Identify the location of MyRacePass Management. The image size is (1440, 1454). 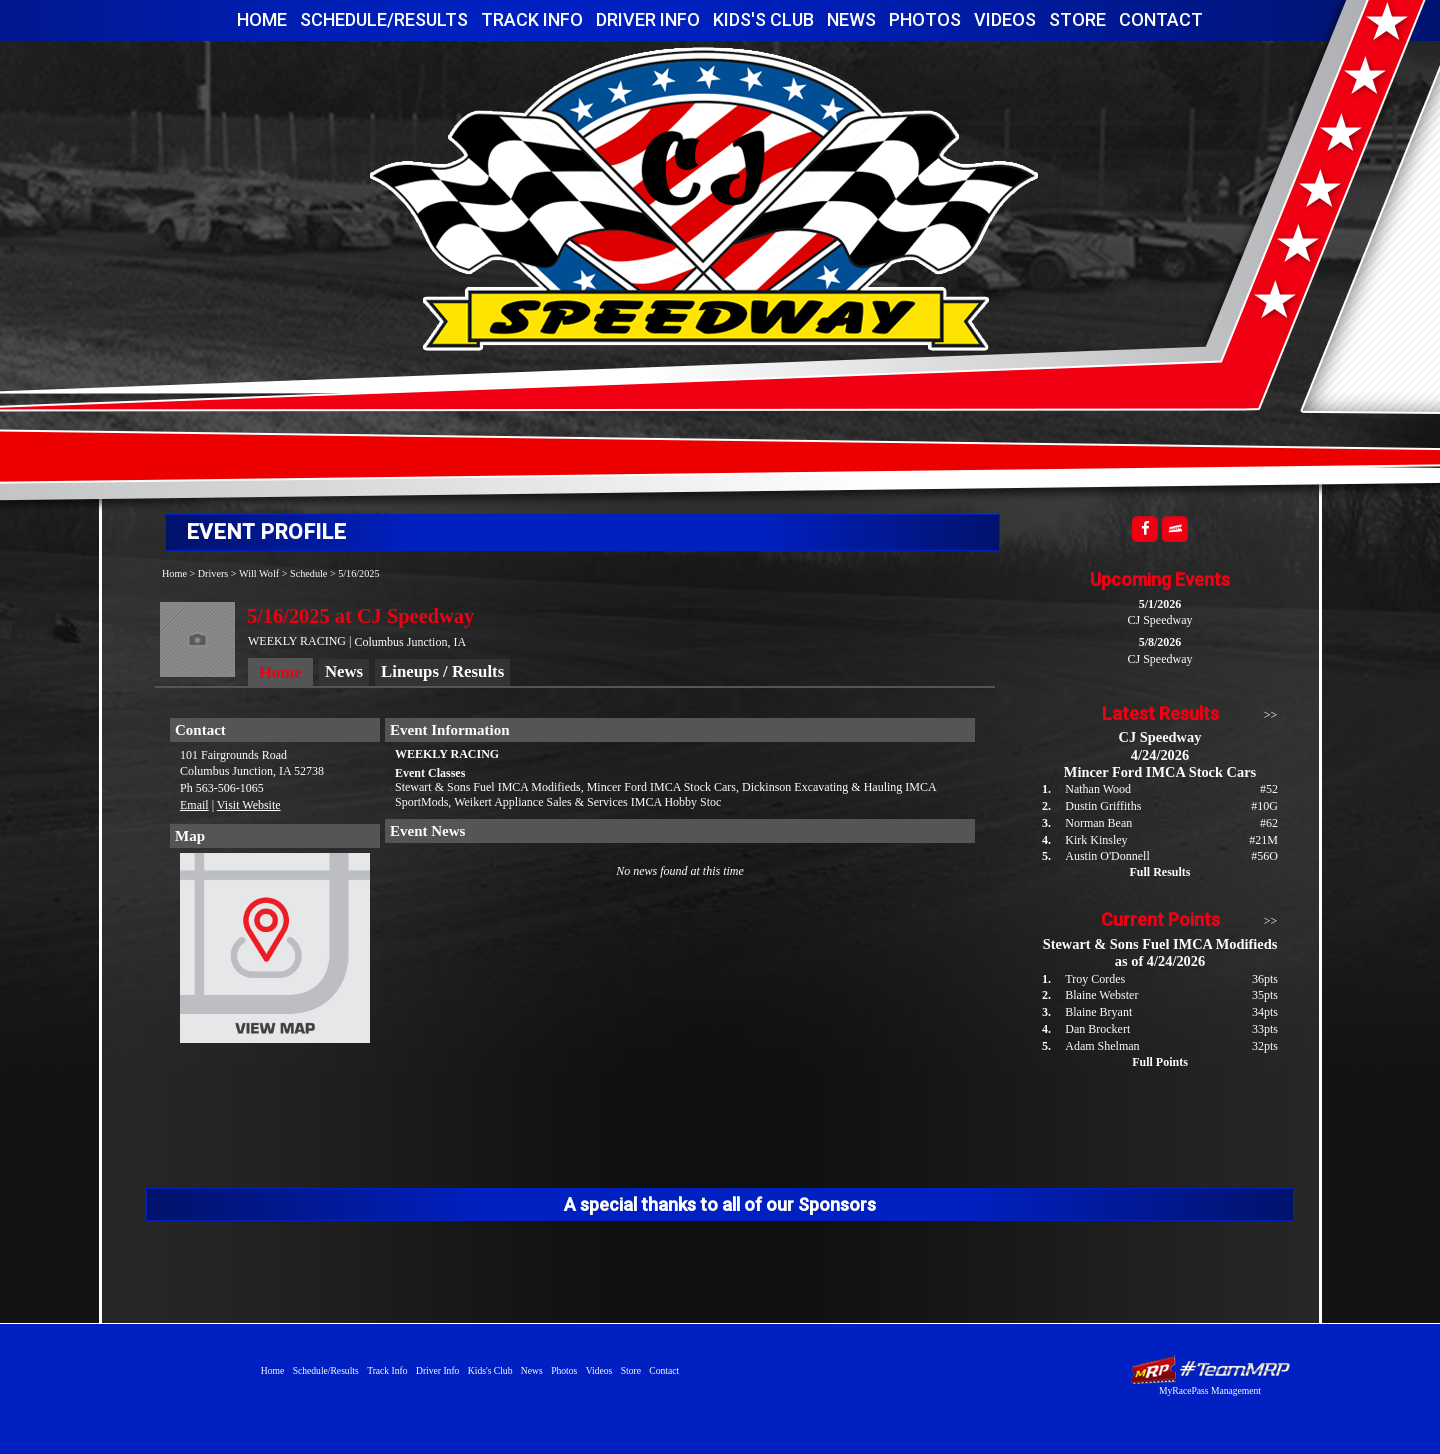
(1210, 1390).